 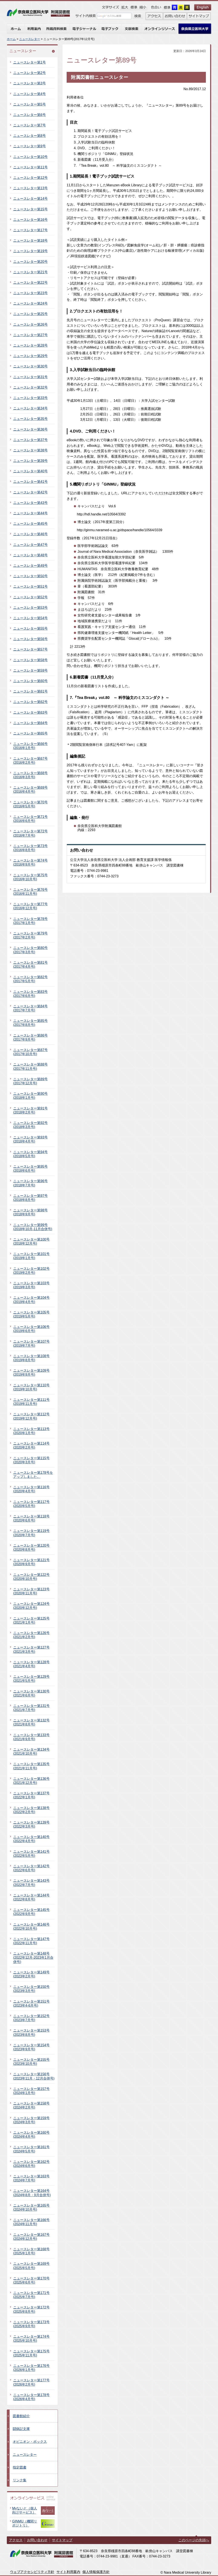 I want to click on オピニオン・ボックス, so click(x=30, y=2441).